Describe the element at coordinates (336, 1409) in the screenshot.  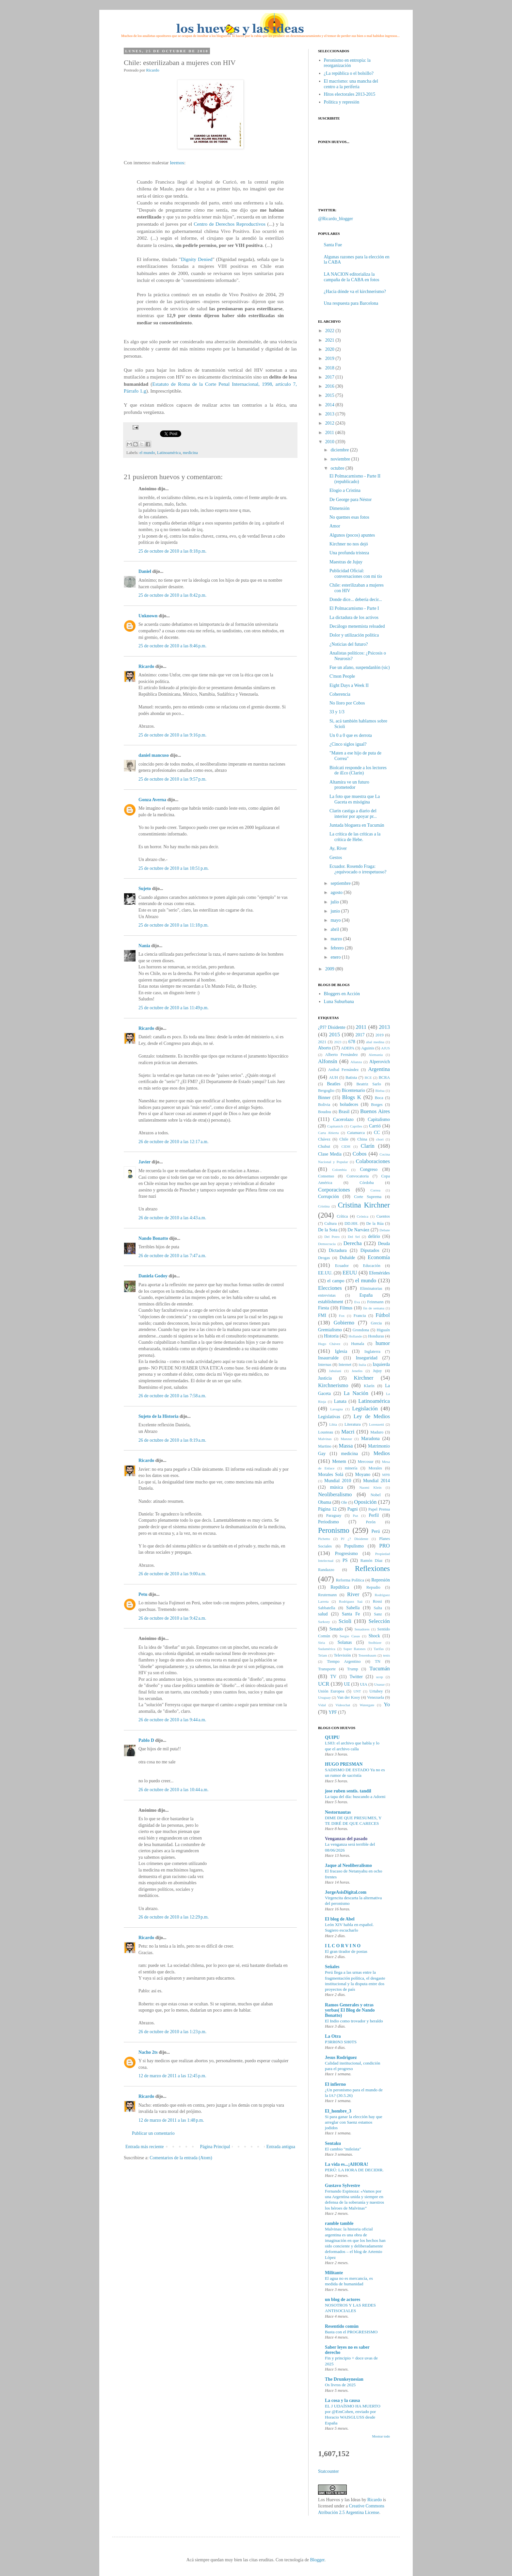
I see `Lavagna` at that location.